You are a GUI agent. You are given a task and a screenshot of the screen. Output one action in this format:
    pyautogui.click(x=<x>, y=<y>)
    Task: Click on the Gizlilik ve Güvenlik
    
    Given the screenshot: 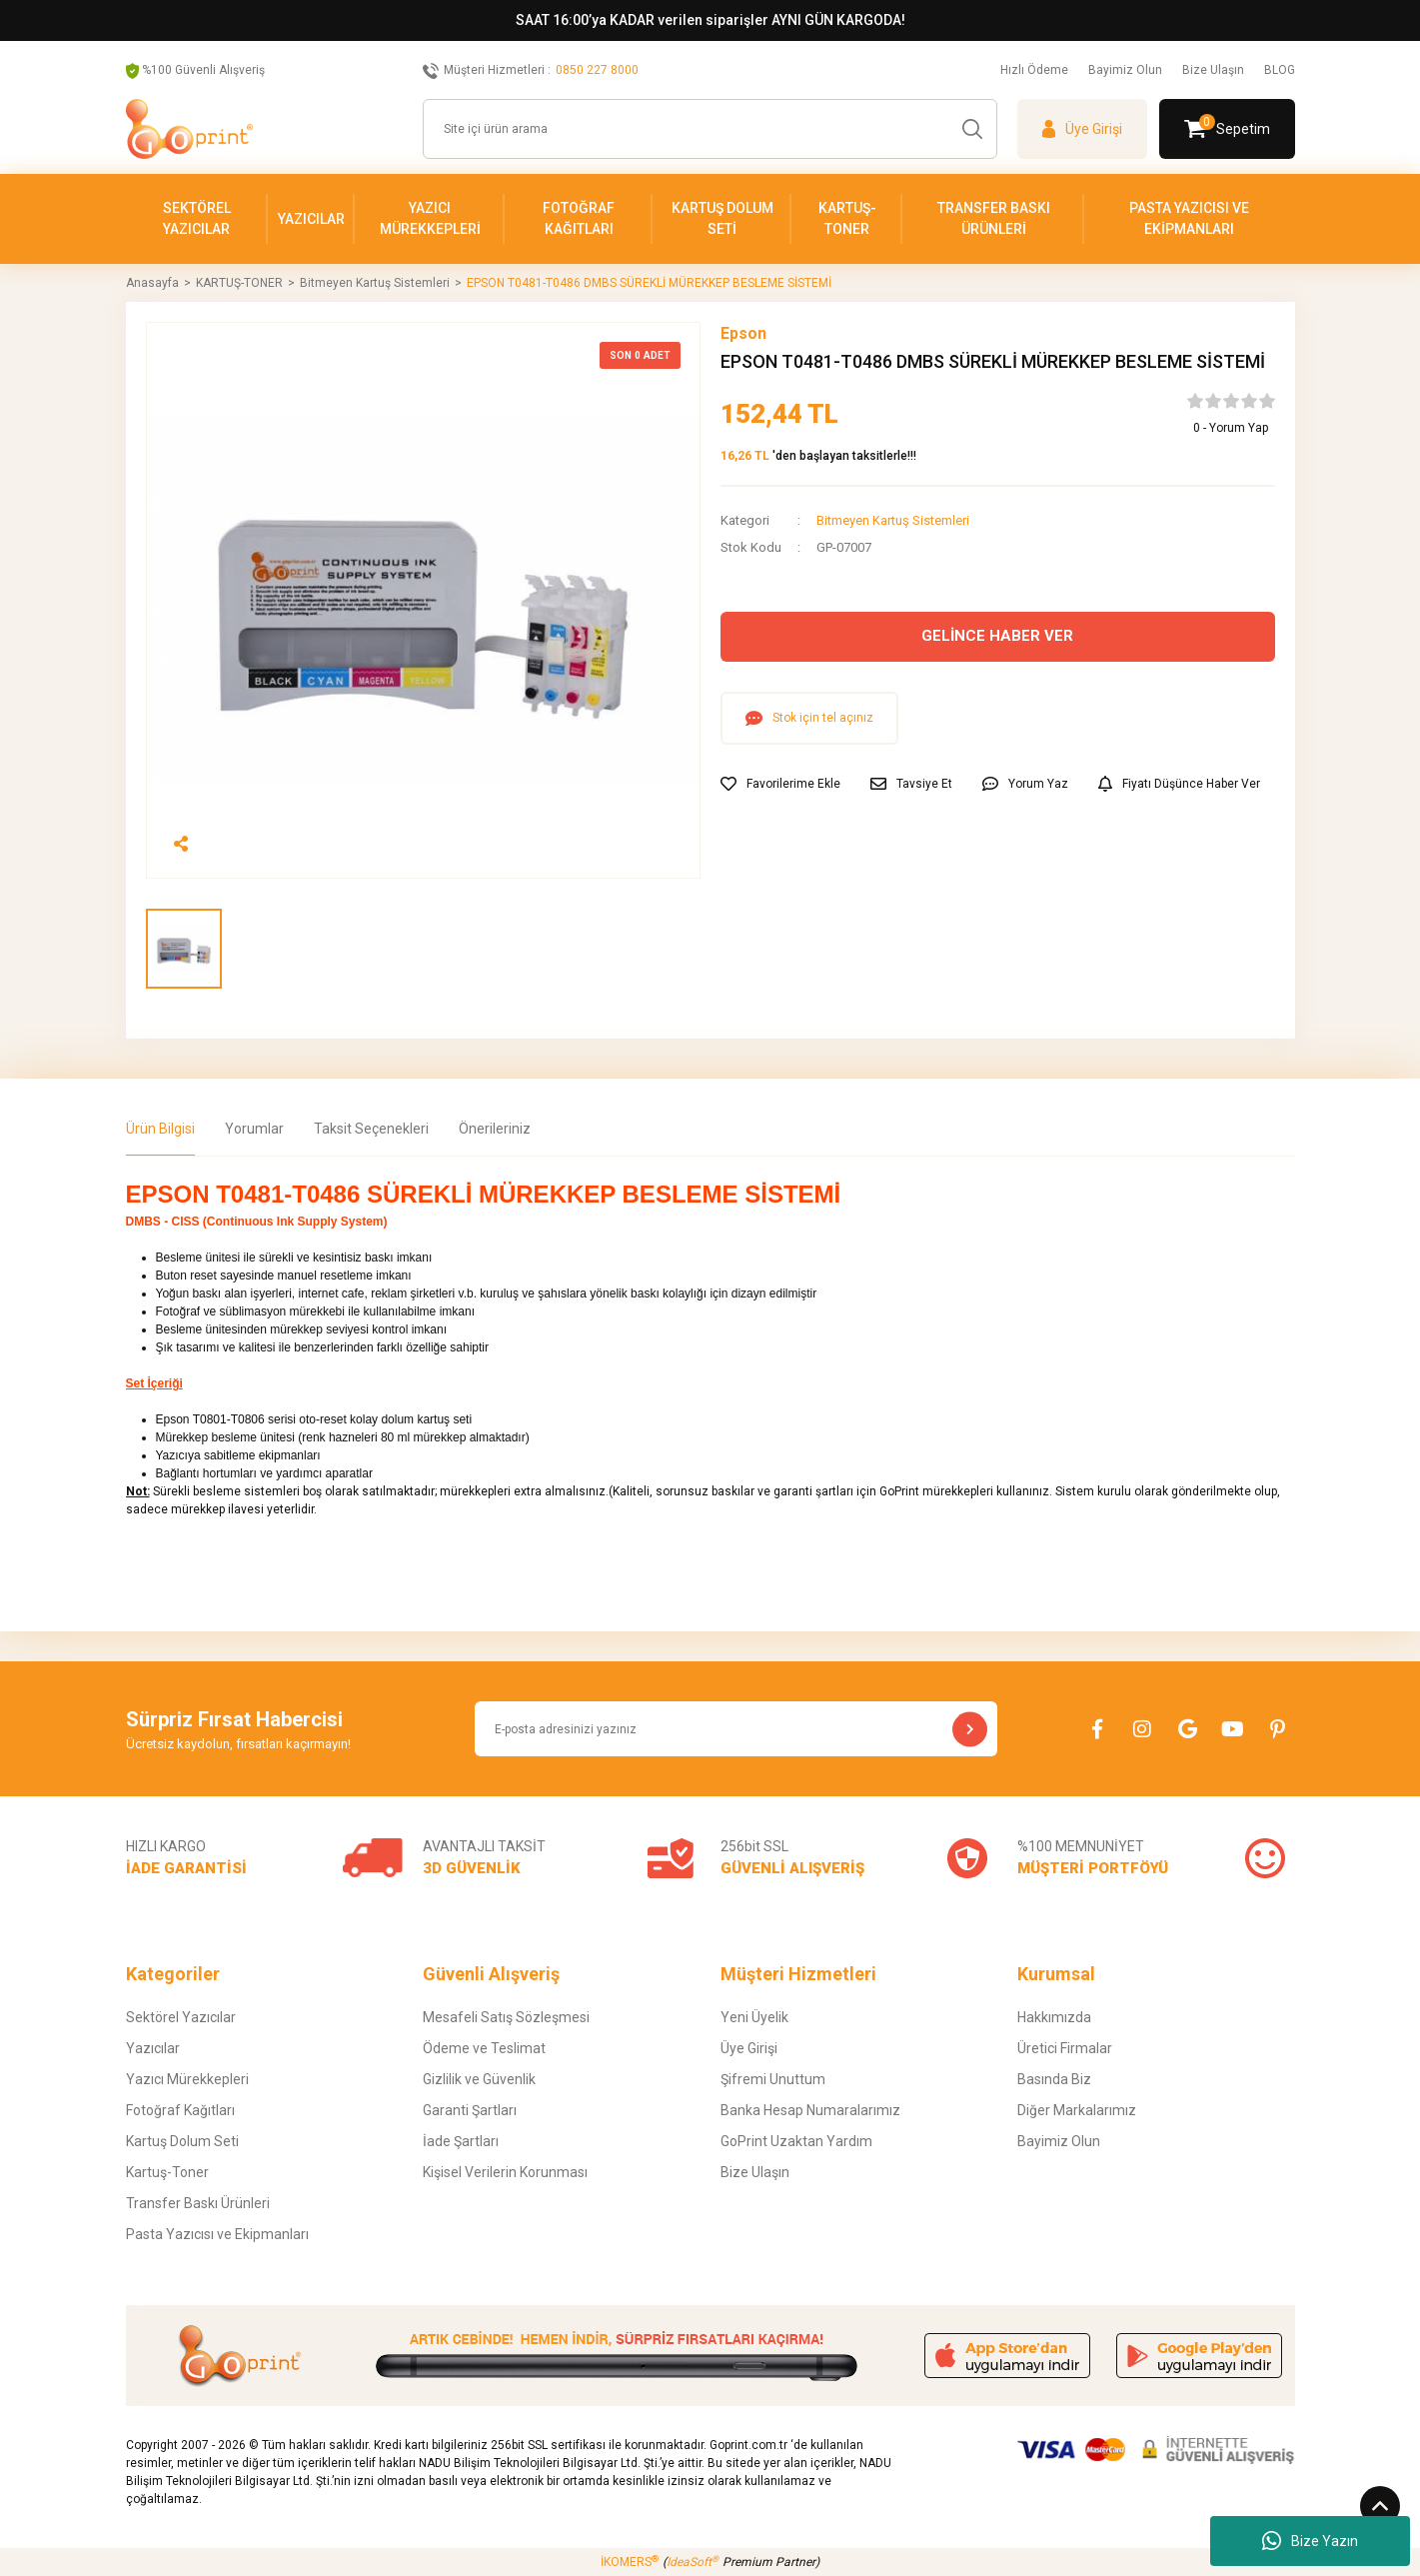 What is the action you would take?
    pyautogui.click(x=479, y=2079)
    